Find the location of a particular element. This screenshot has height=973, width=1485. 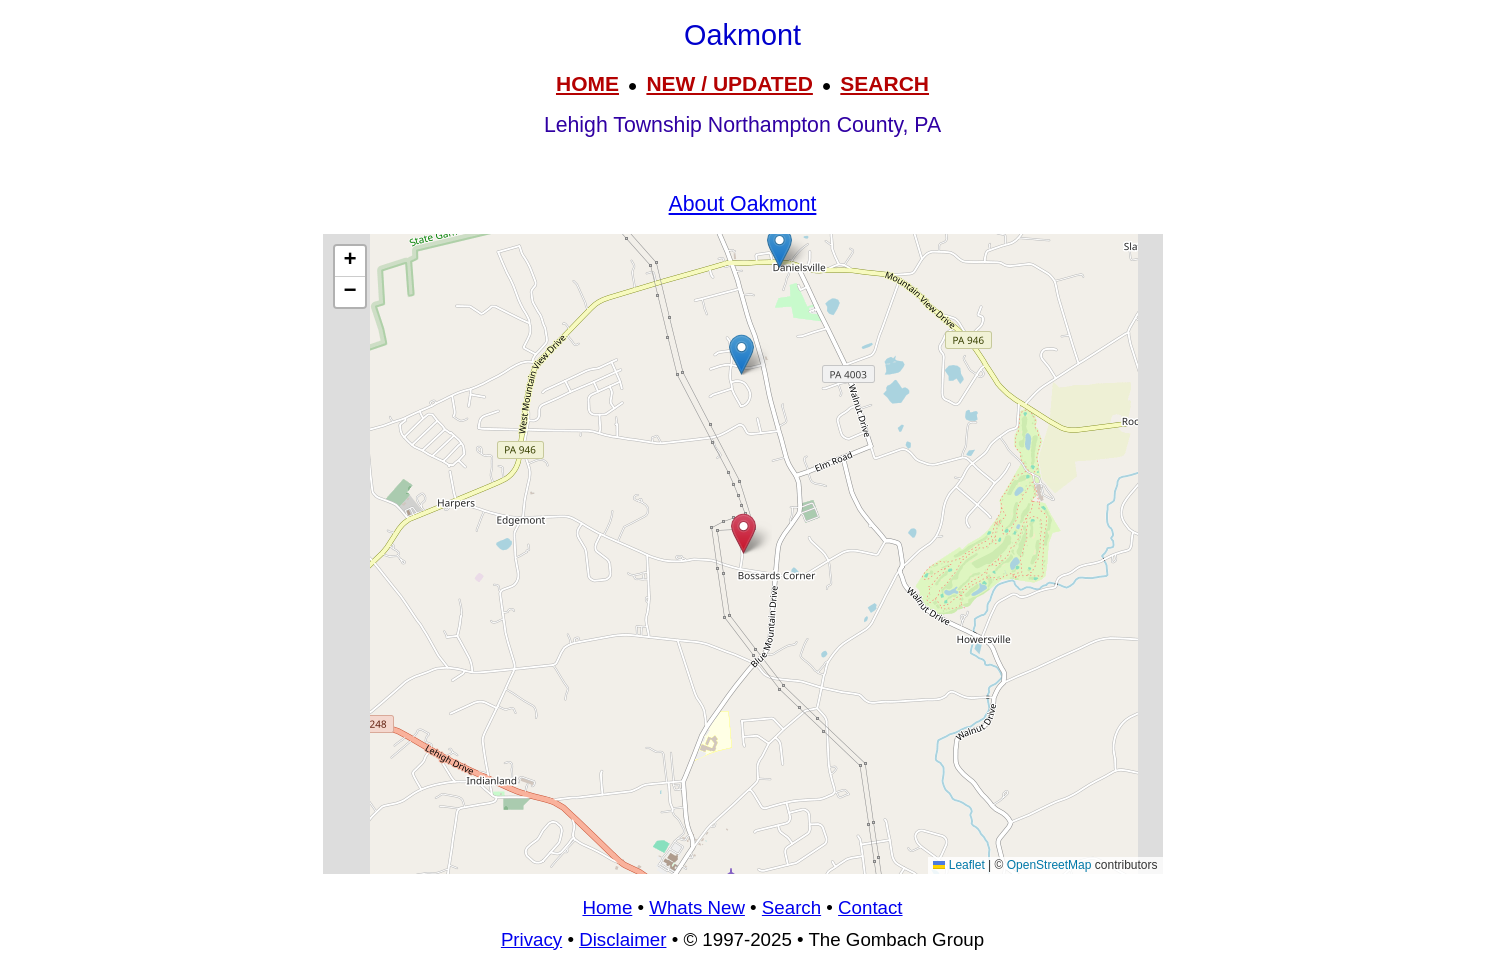

About Oakmont is located at coordinates (743, 204).